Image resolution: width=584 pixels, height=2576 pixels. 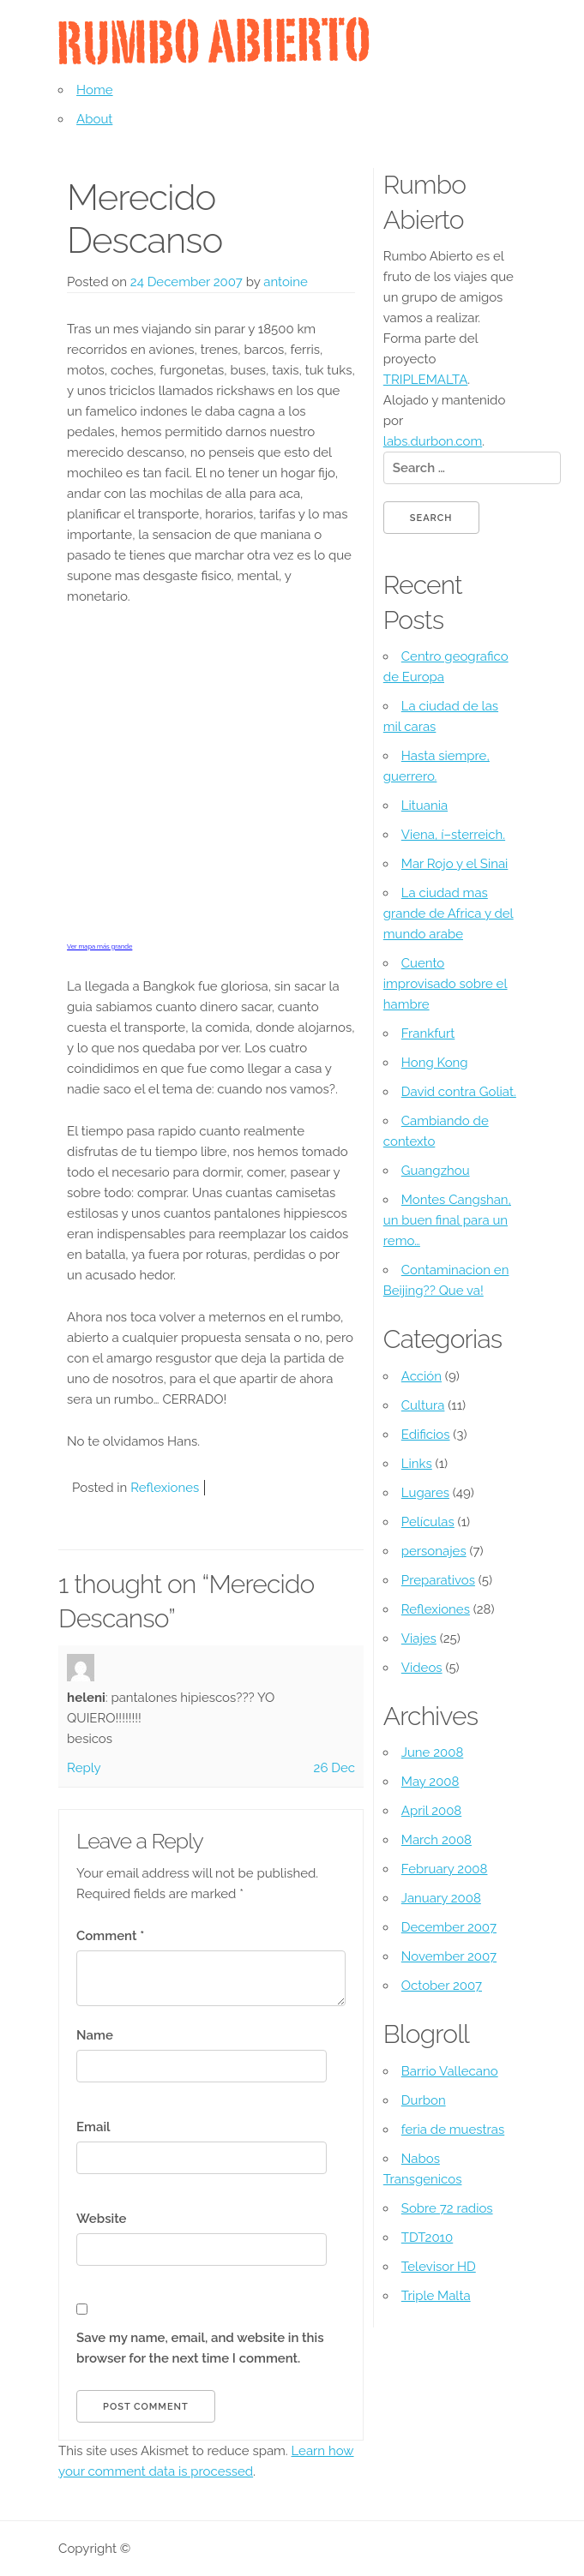 What do you see at coordinates (84, 1768) in the screenshot?
I see `Reply [Reply to heleni]` at bounding box center [84, 1768].